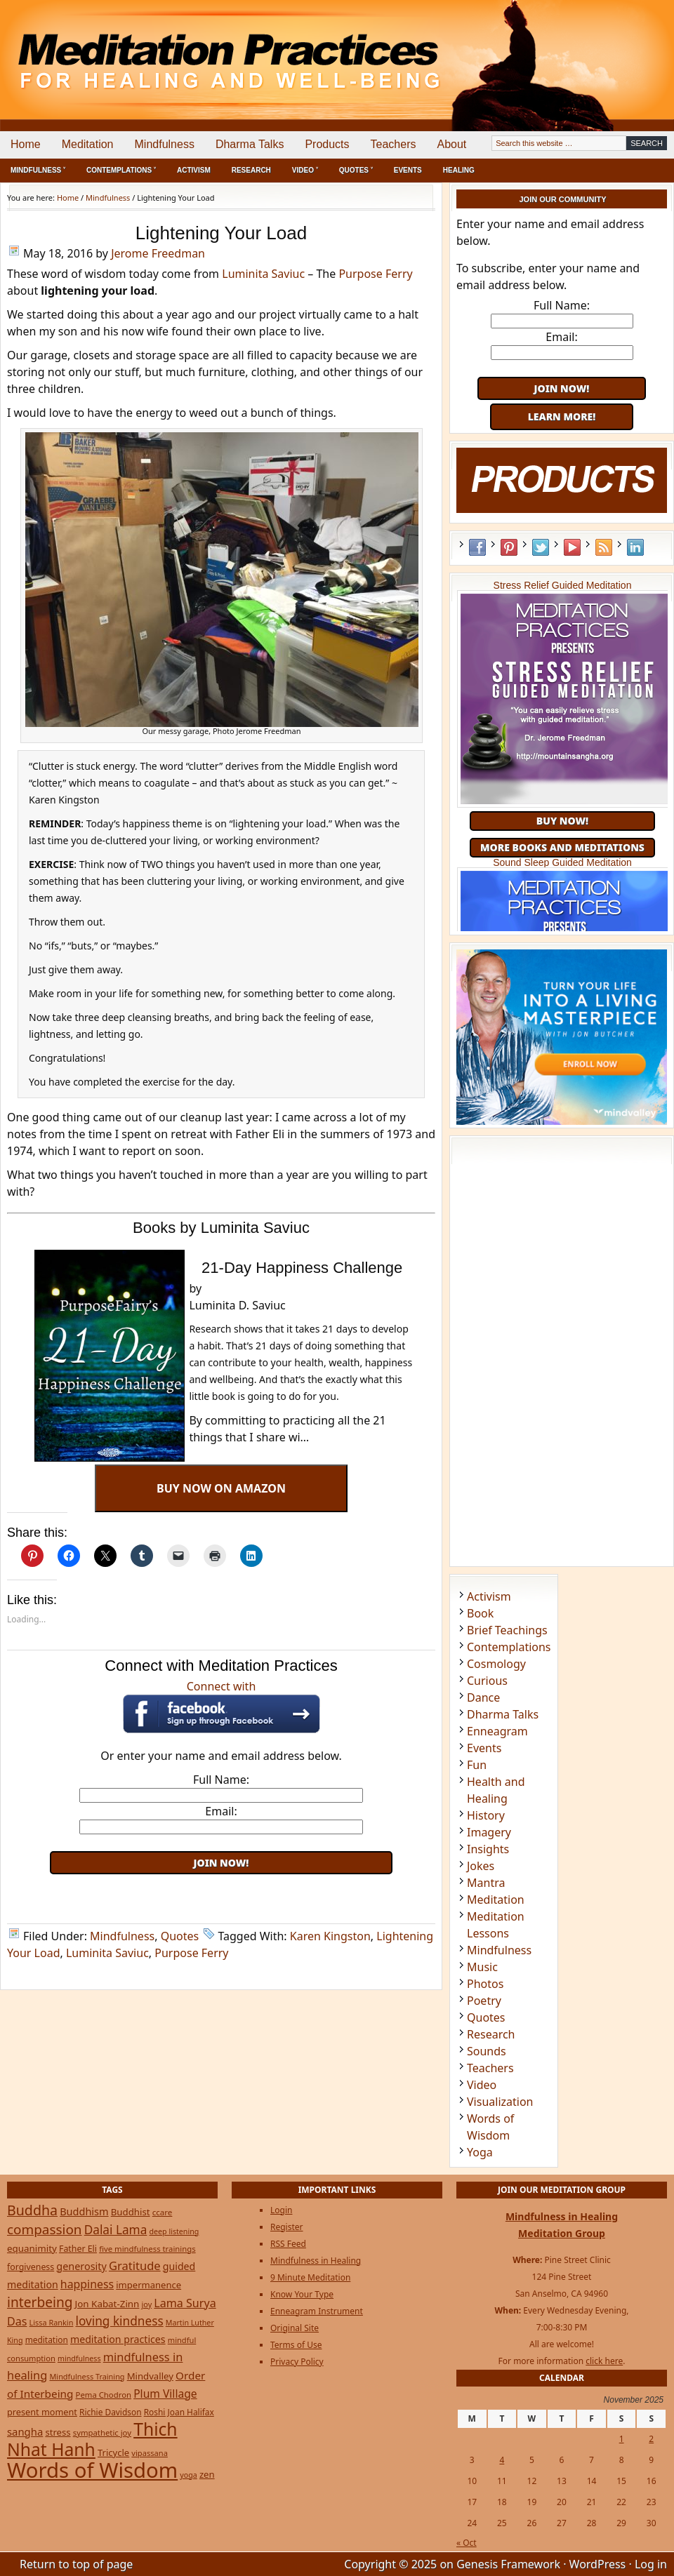 Image resolution: width=674 pixels, height=2576 pixels. Describe the element at coordinates (480, 1613) in the screenshot. I see `Book` at that location.